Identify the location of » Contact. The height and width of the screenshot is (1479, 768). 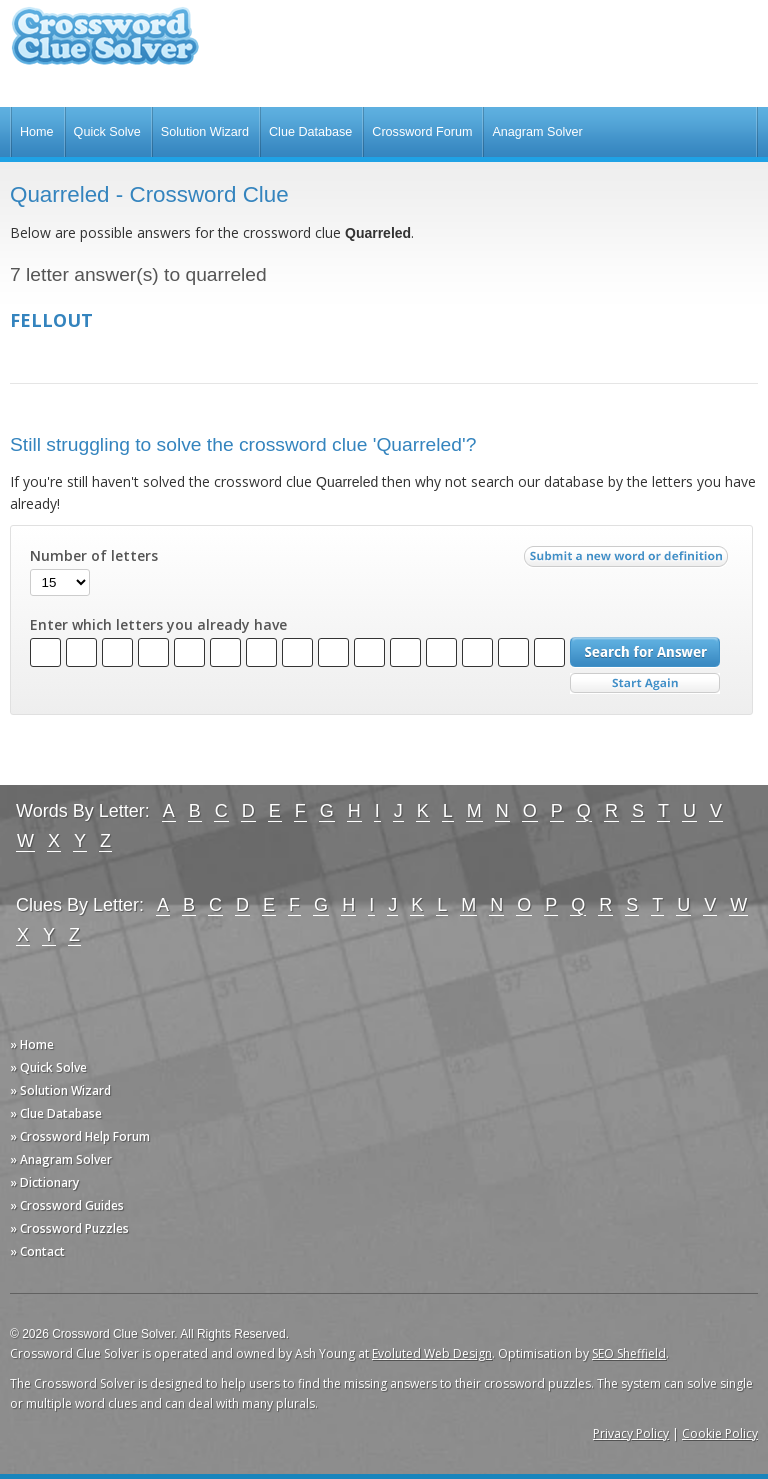
(37, 1251).